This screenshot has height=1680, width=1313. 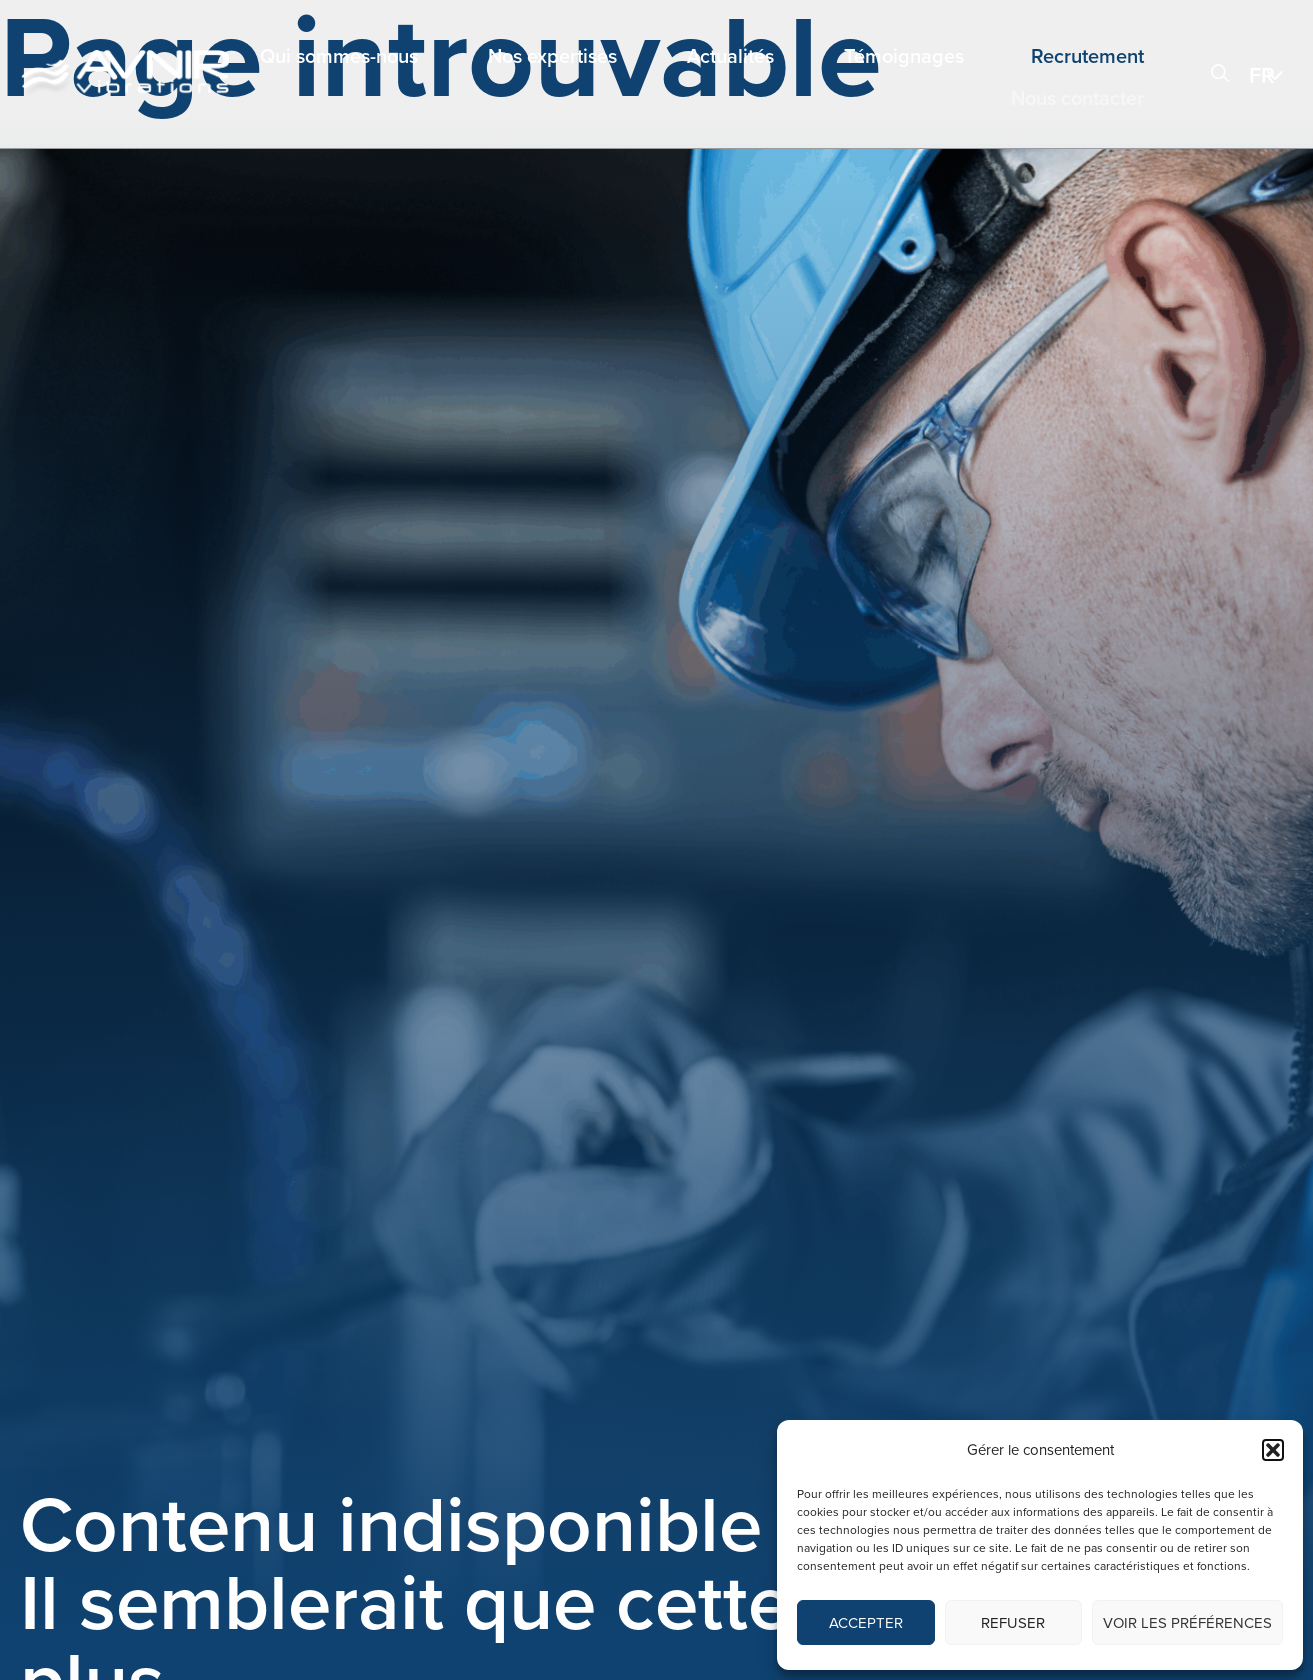 What do you see at coordinates (1187, 1623) in the screenshot?
I see `Voir les préférences` at bounding box center [1187, 1623].